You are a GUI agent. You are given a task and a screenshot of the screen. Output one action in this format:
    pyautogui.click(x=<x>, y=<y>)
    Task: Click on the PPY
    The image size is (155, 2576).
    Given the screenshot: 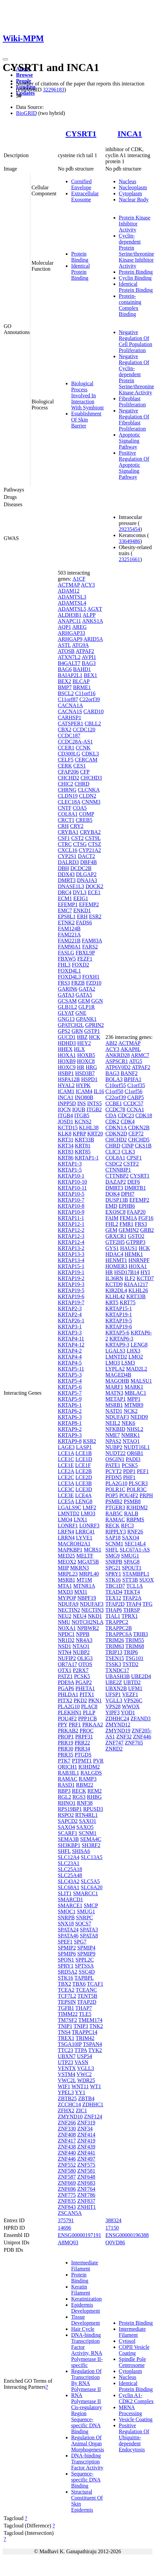 What is the action you would take?
    pyautogui.click(x=62, y=1724)
    